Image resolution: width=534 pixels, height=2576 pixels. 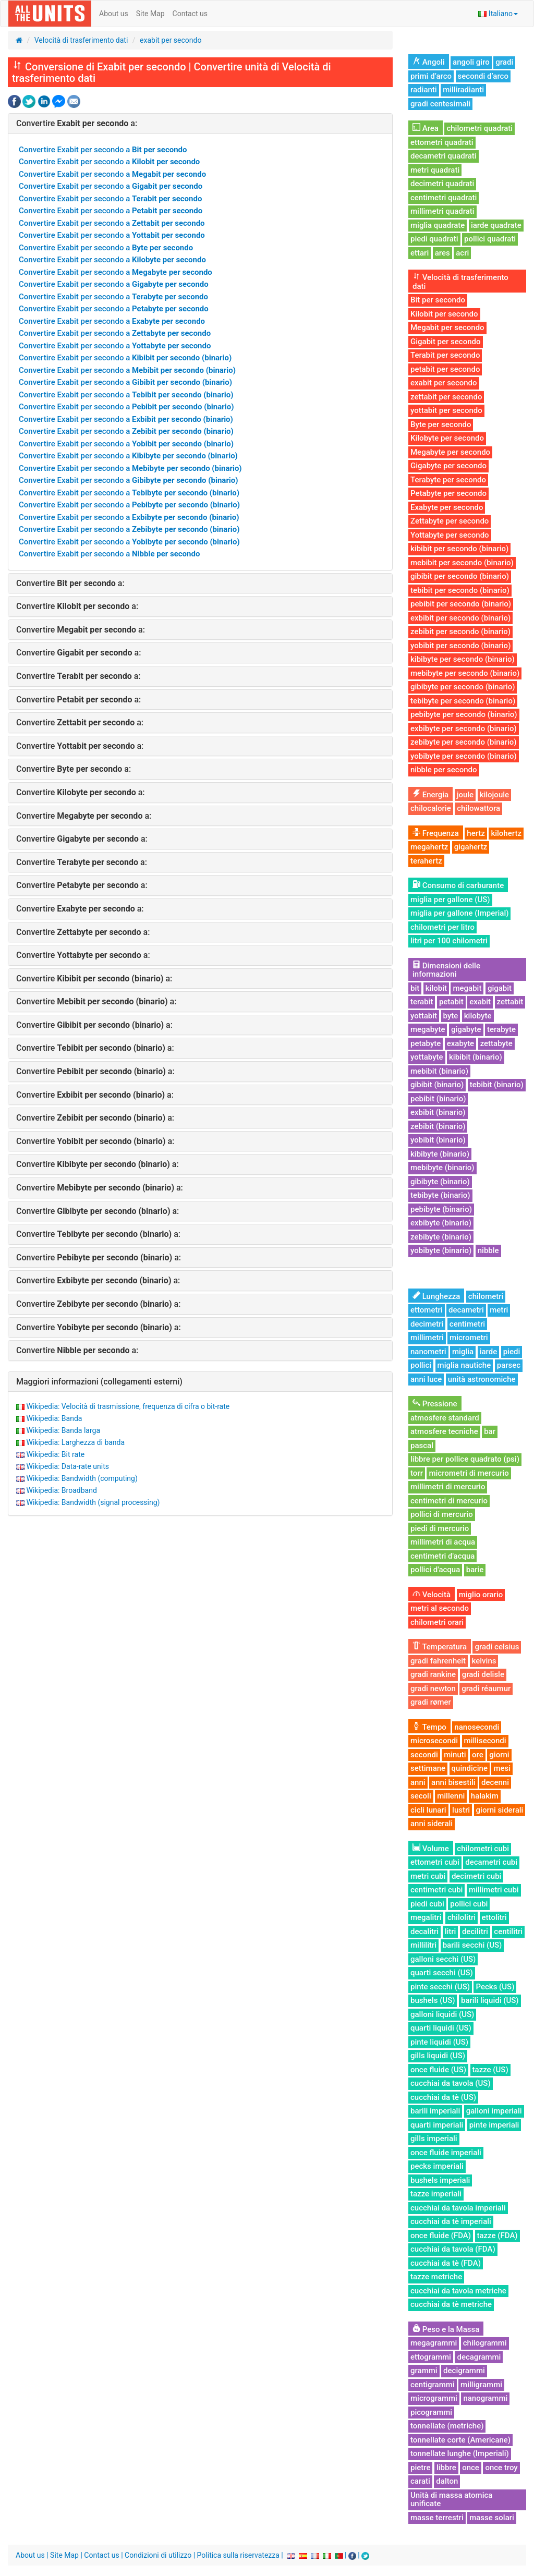 I want to click on millilitri, so click(x=423, y=1945).